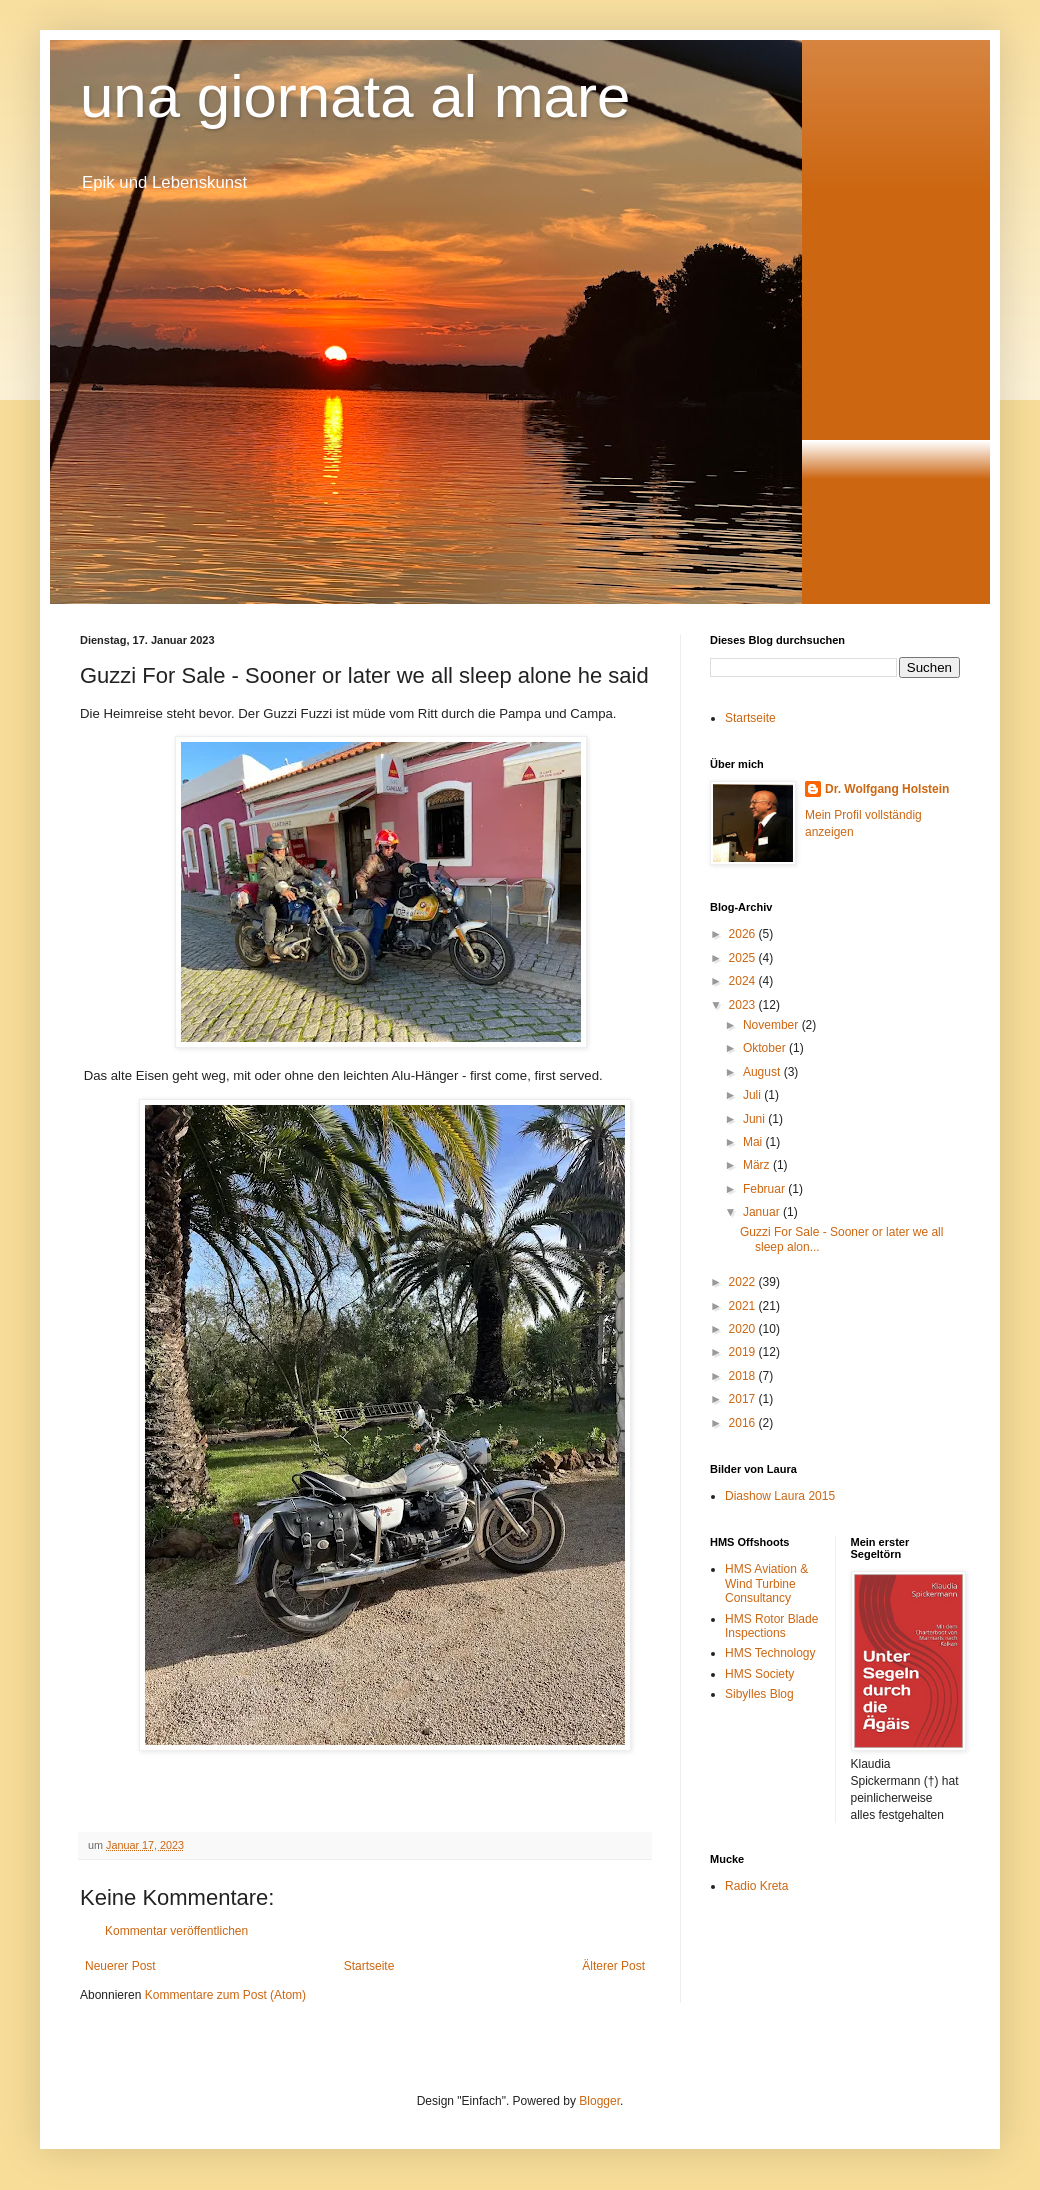  What do you see at coordinates (744, 1306) in the screenshot?
I see `2021` at bounding box center [744, 1306].